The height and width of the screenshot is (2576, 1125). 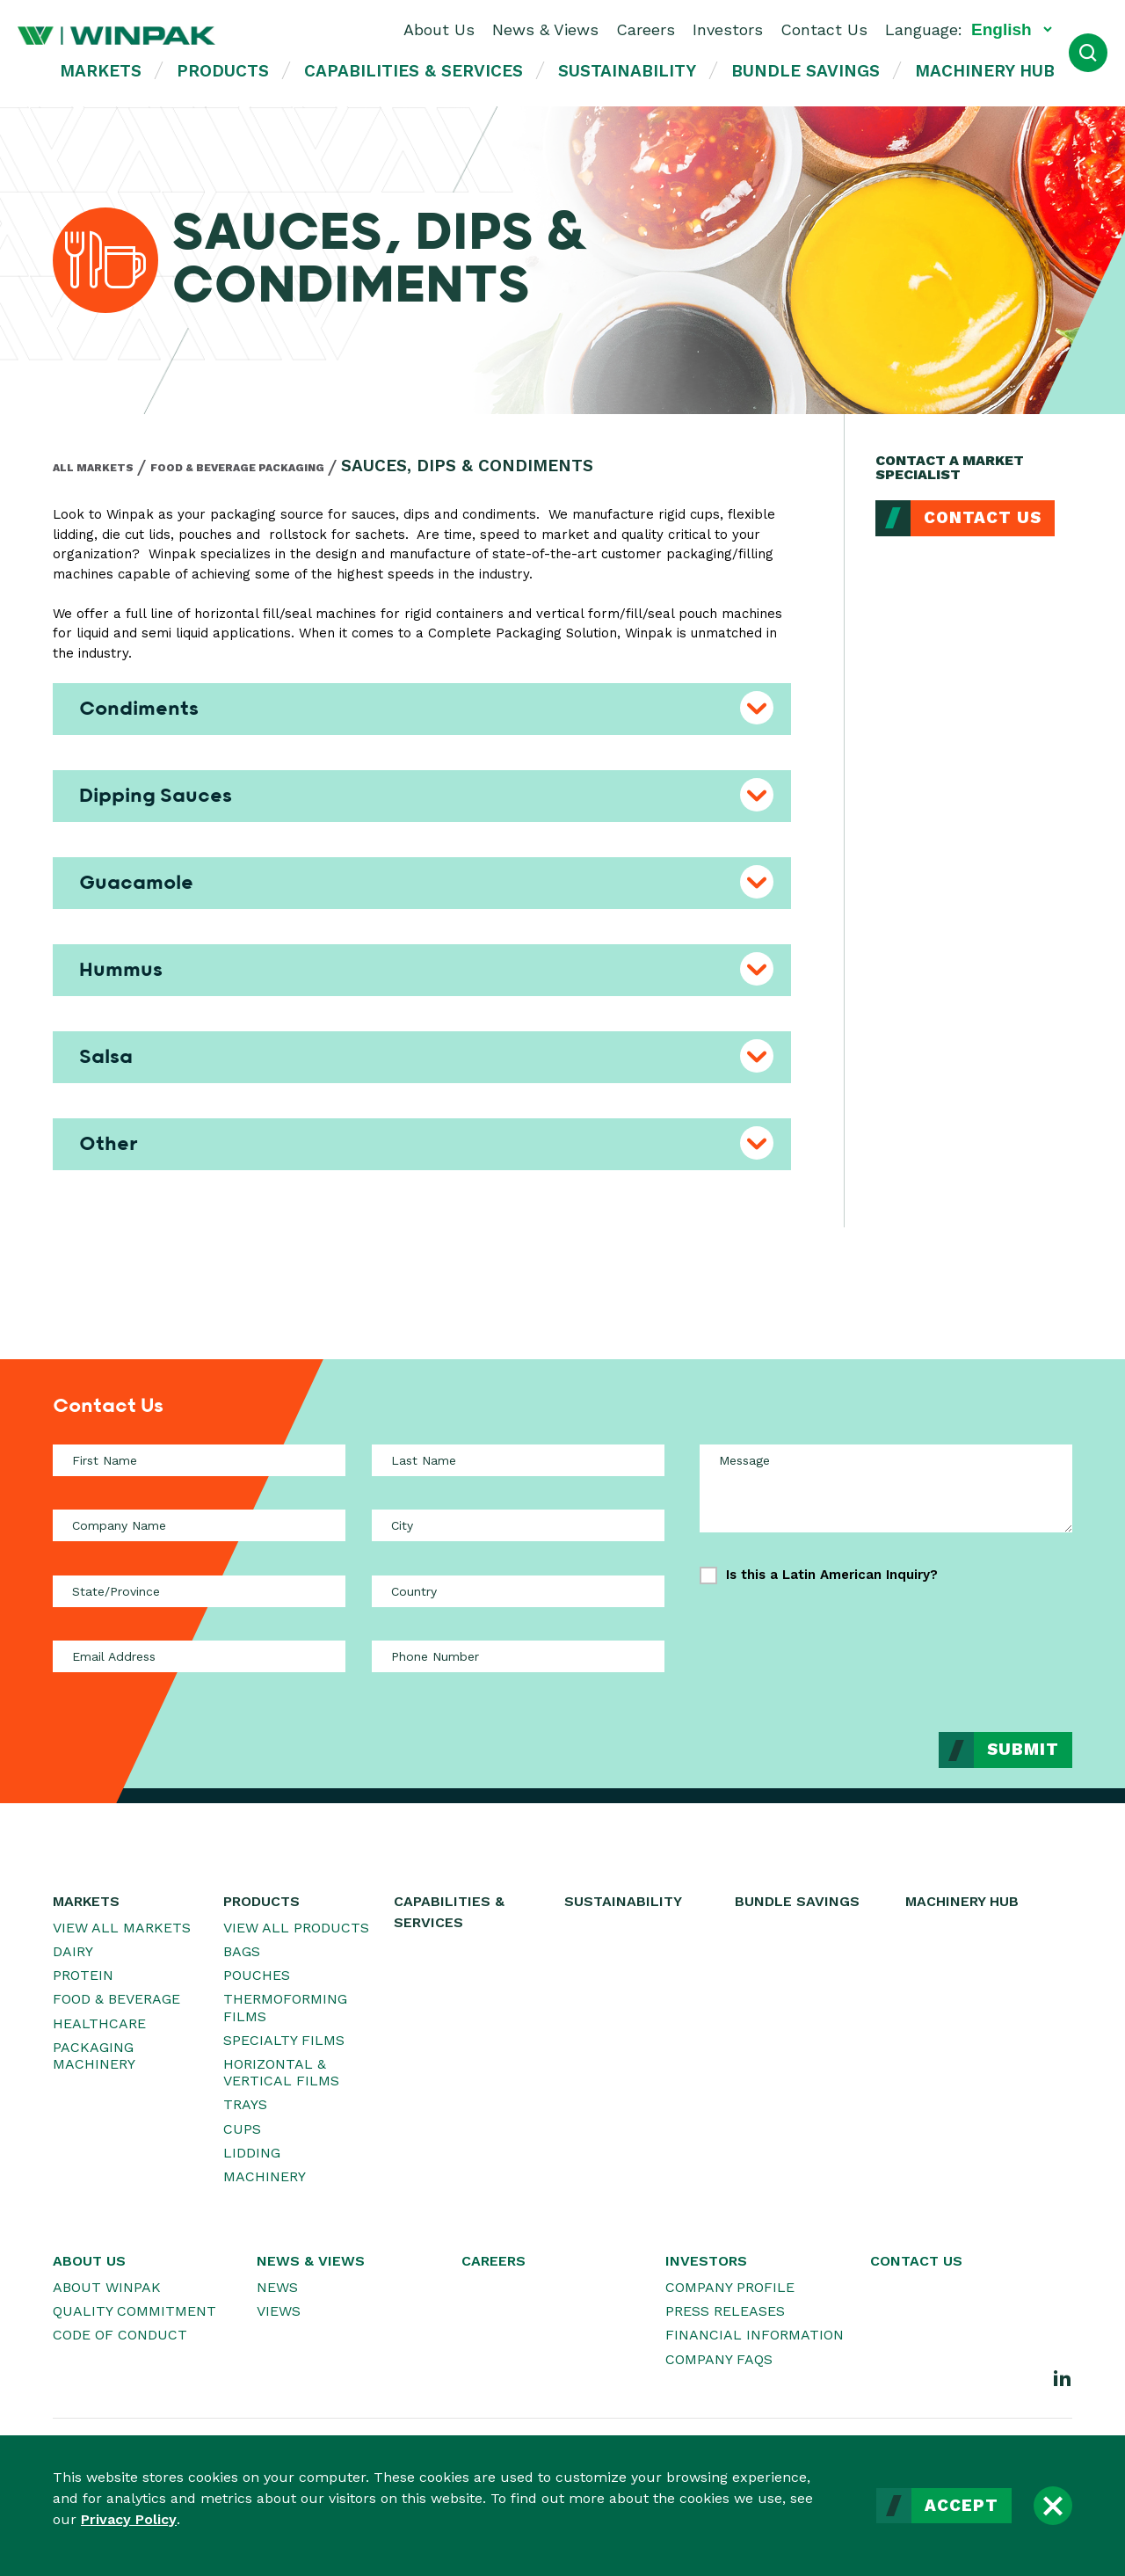 I want to click on [Company Name], so click(x=199, y=1525).